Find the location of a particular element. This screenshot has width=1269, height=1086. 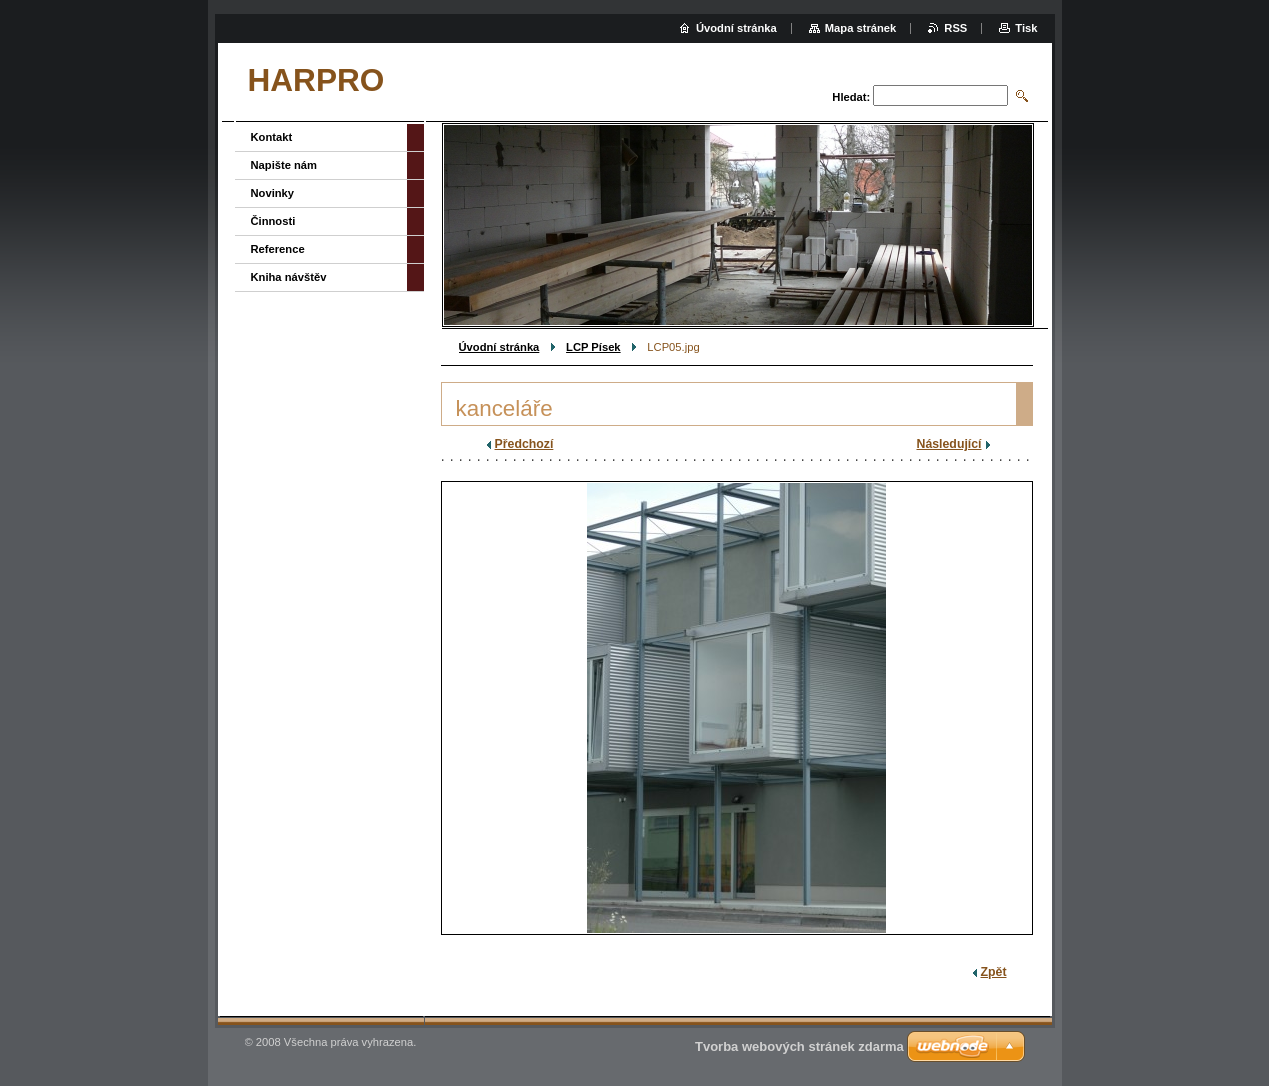

Napište nám is located at coordinates (284, 165).